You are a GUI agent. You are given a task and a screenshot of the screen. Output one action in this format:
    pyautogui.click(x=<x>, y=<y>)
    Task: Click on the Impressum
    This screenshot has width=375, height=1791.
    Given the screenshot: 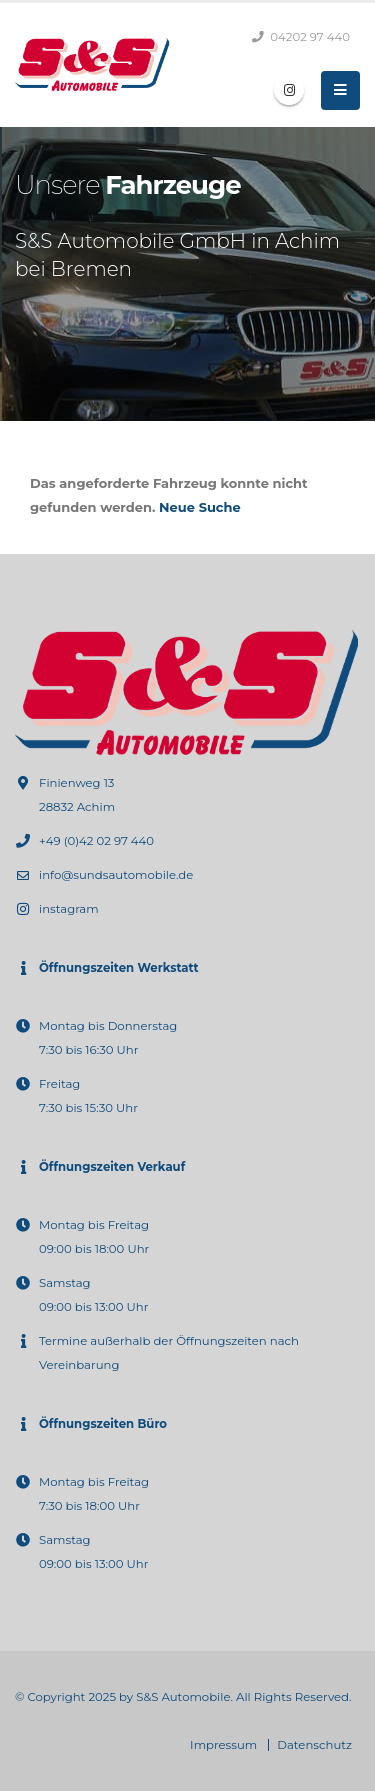 What is the action you would take?
    pyautogui.click(x=223, y=1745)
    